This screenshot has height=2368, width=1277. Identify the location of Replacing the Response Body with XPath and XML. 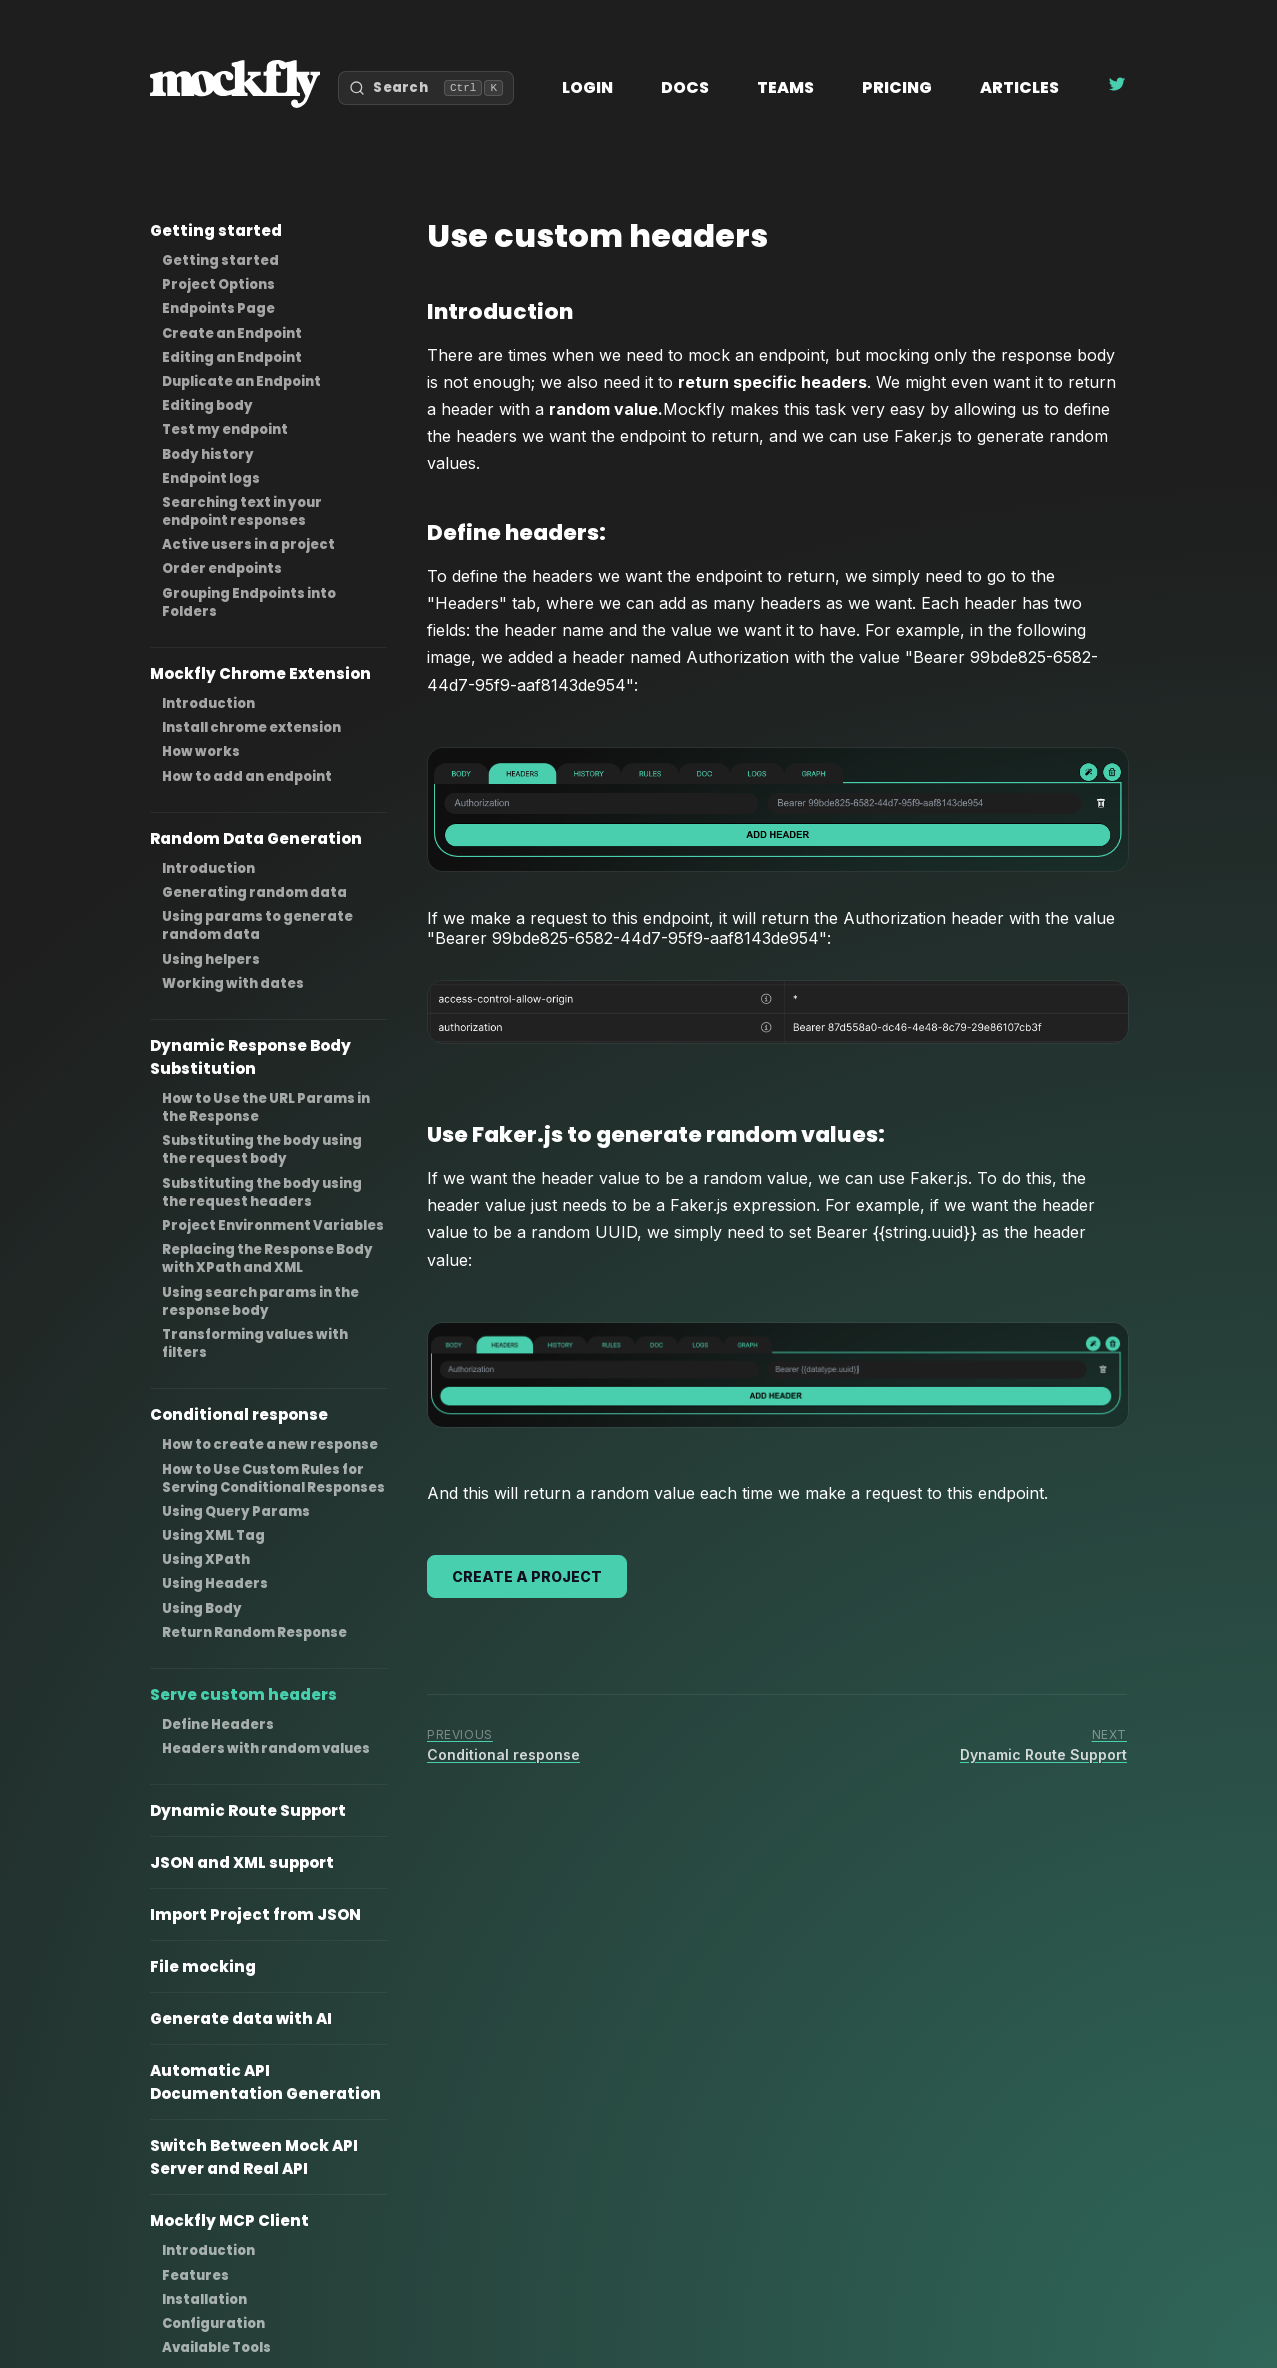
(267, 1258).